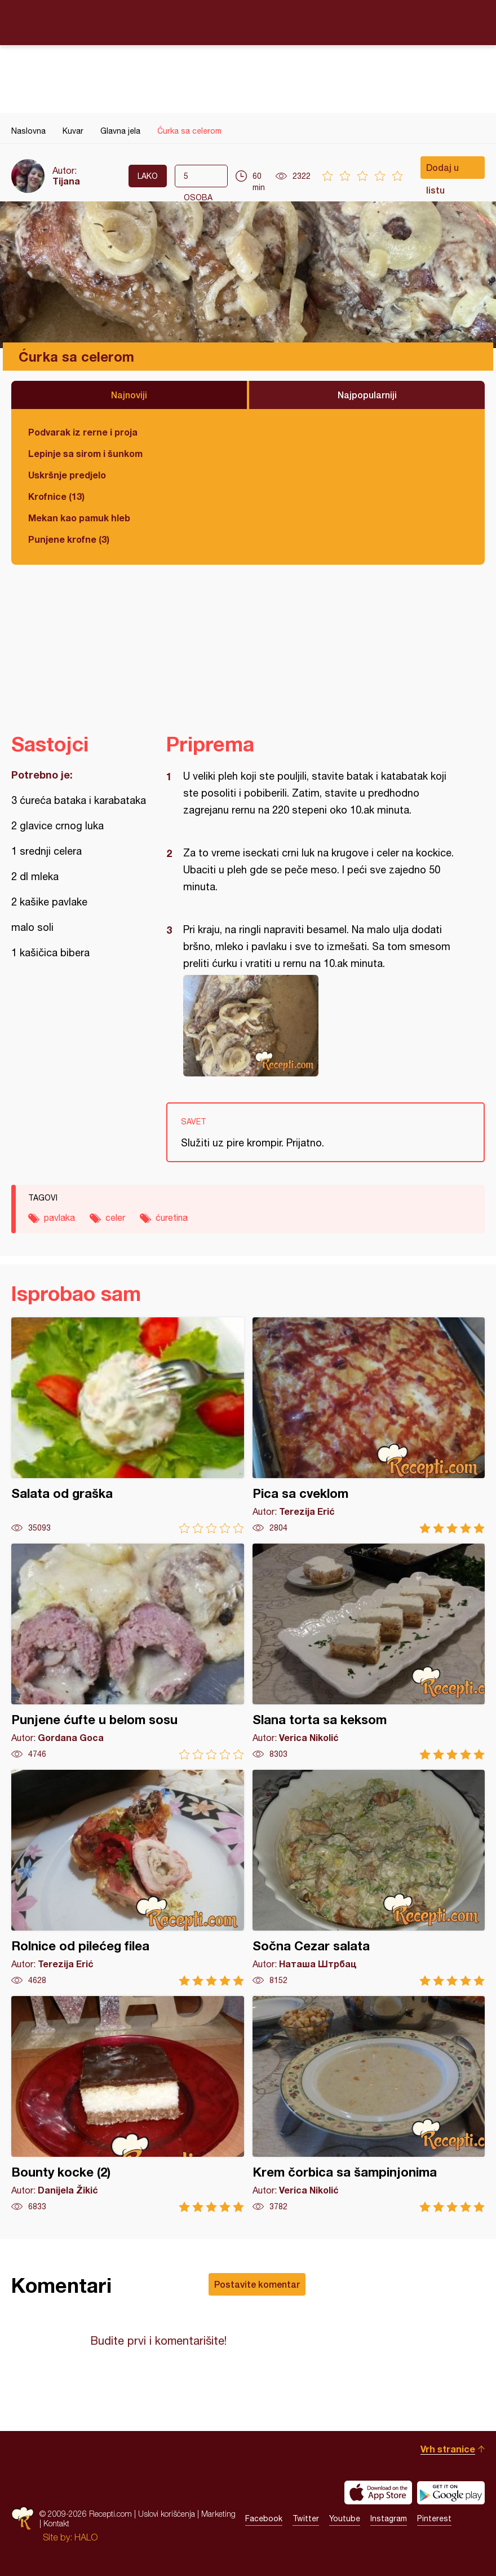 This screenshot has width=496, height=2576. What do you see at coordinates (68, 539) in the screenshot?
I see `Punjene krofne (3)` at bounding box center [68, 539].